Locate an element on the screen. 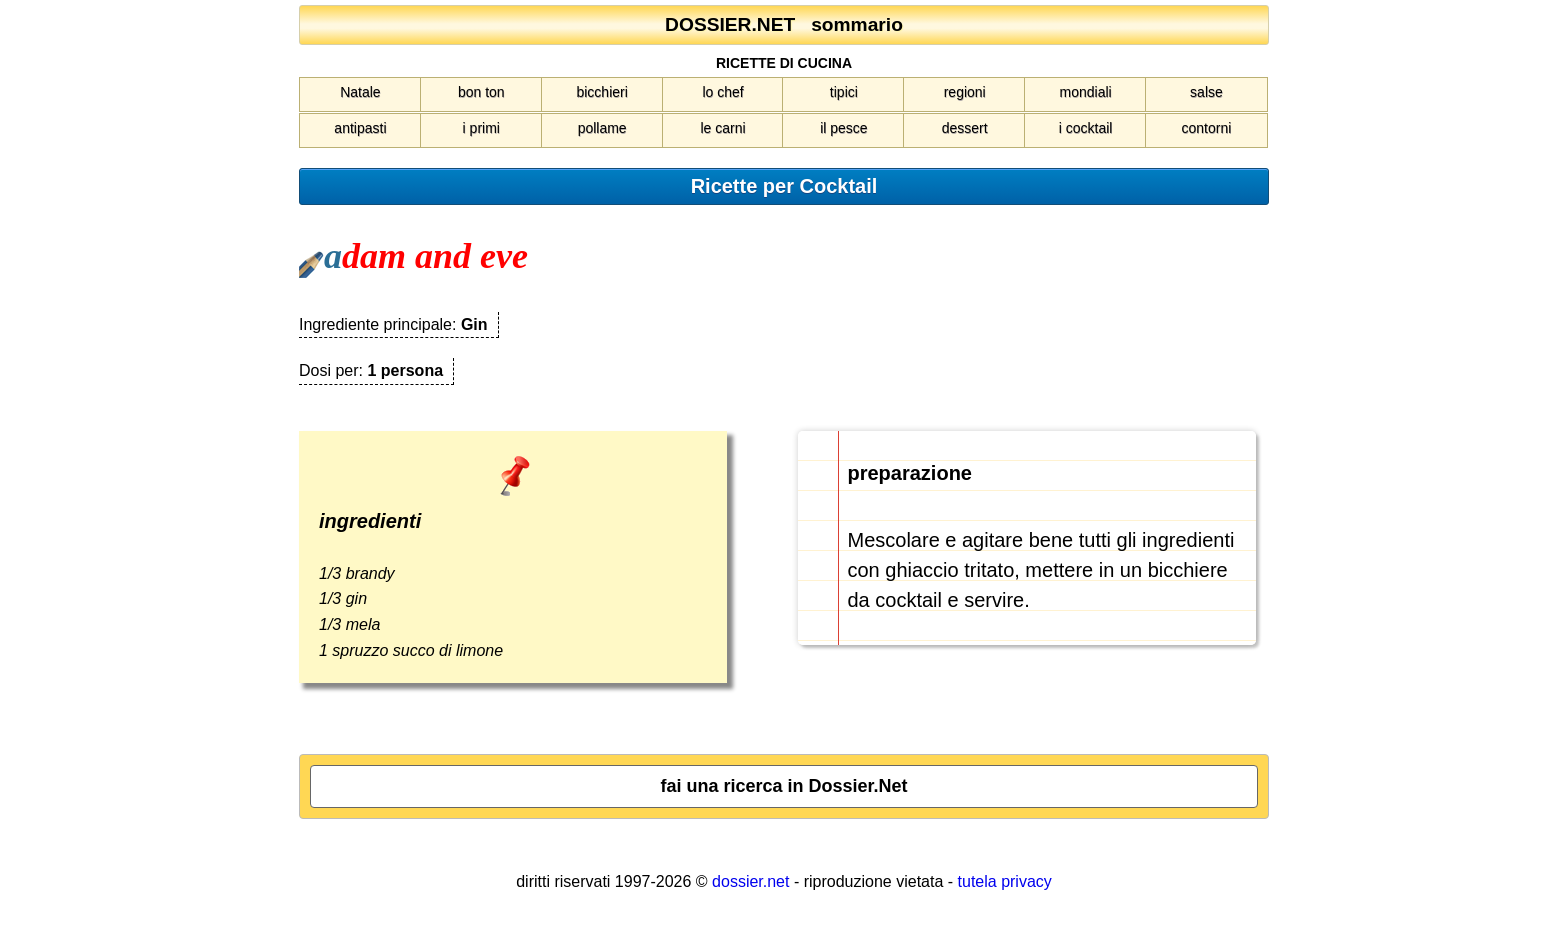 The height and width of the screenshot is (949, 1568). i primi is located at coordinates (481, 128).